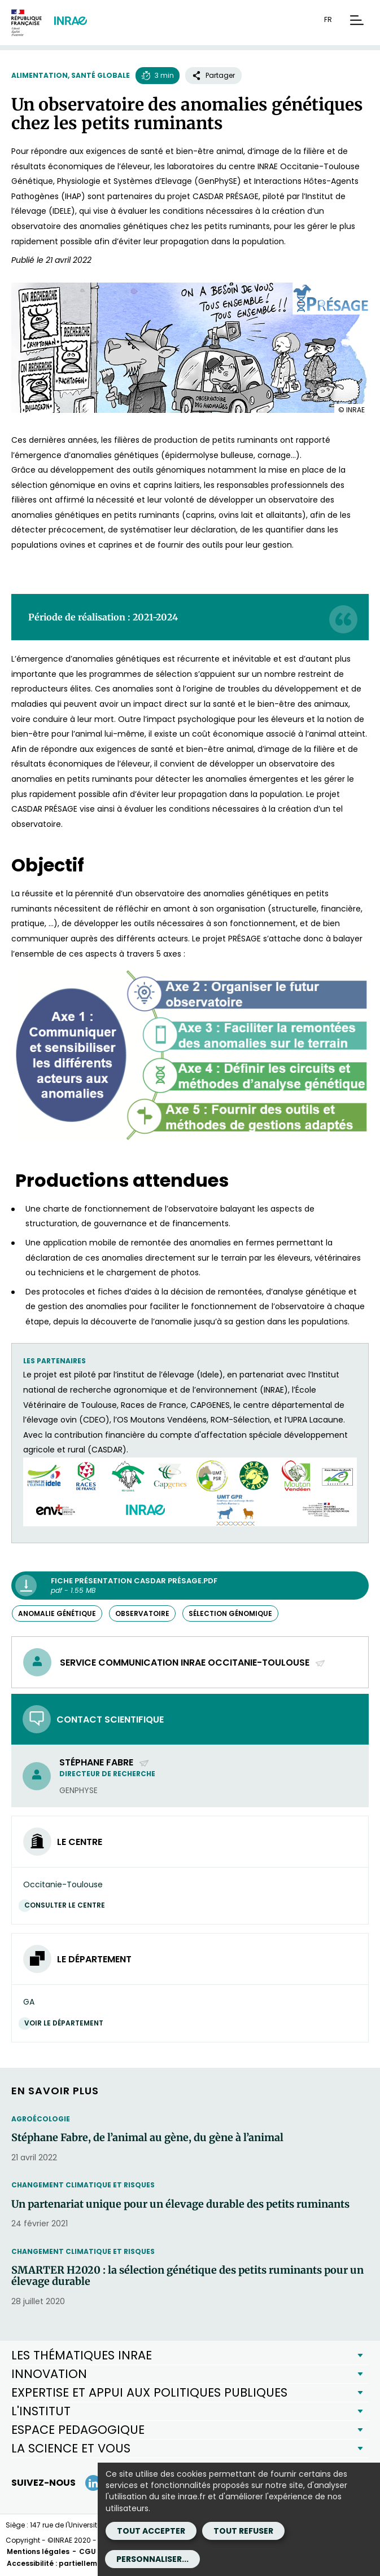 This screenshot has height=2576, width=380. Describe the element at coordinates (230, 1613) in the screenshot. I see `sélection génomique` at that location.